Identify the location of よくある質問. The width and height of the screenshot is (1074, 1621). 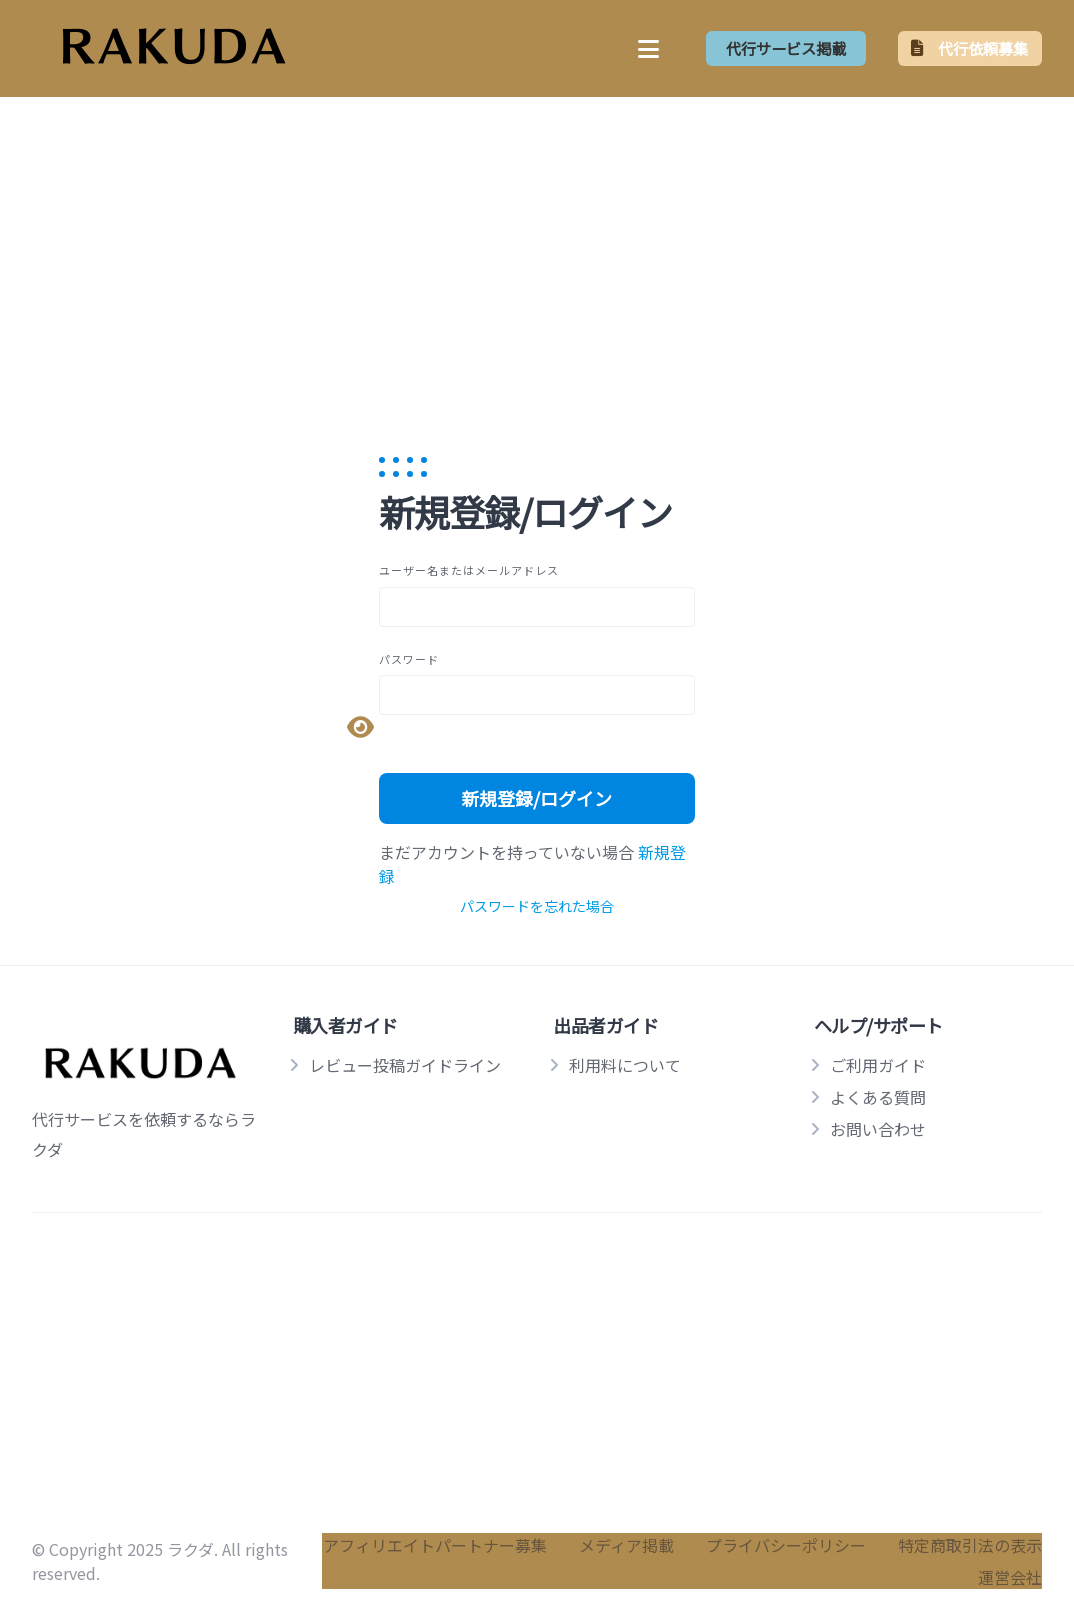
(878, 1097).